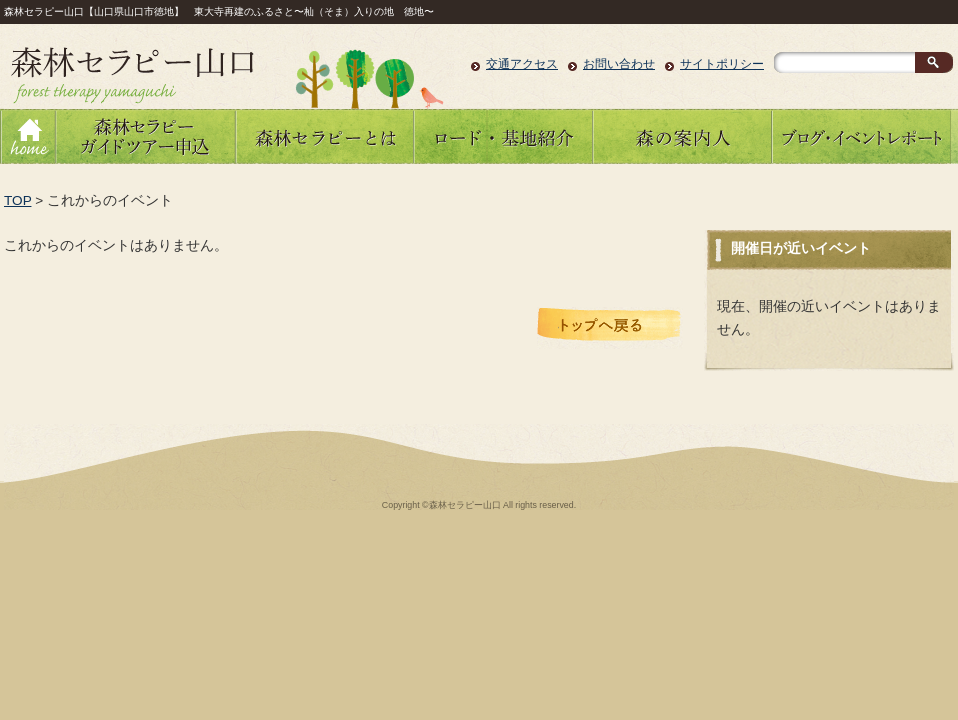 The height and width of the screenshot is (720, 958). Describe the element at coordinates (144, 136) in the screenshot. I see `森林セラピーガイドツアーのお申し込み` at that location.